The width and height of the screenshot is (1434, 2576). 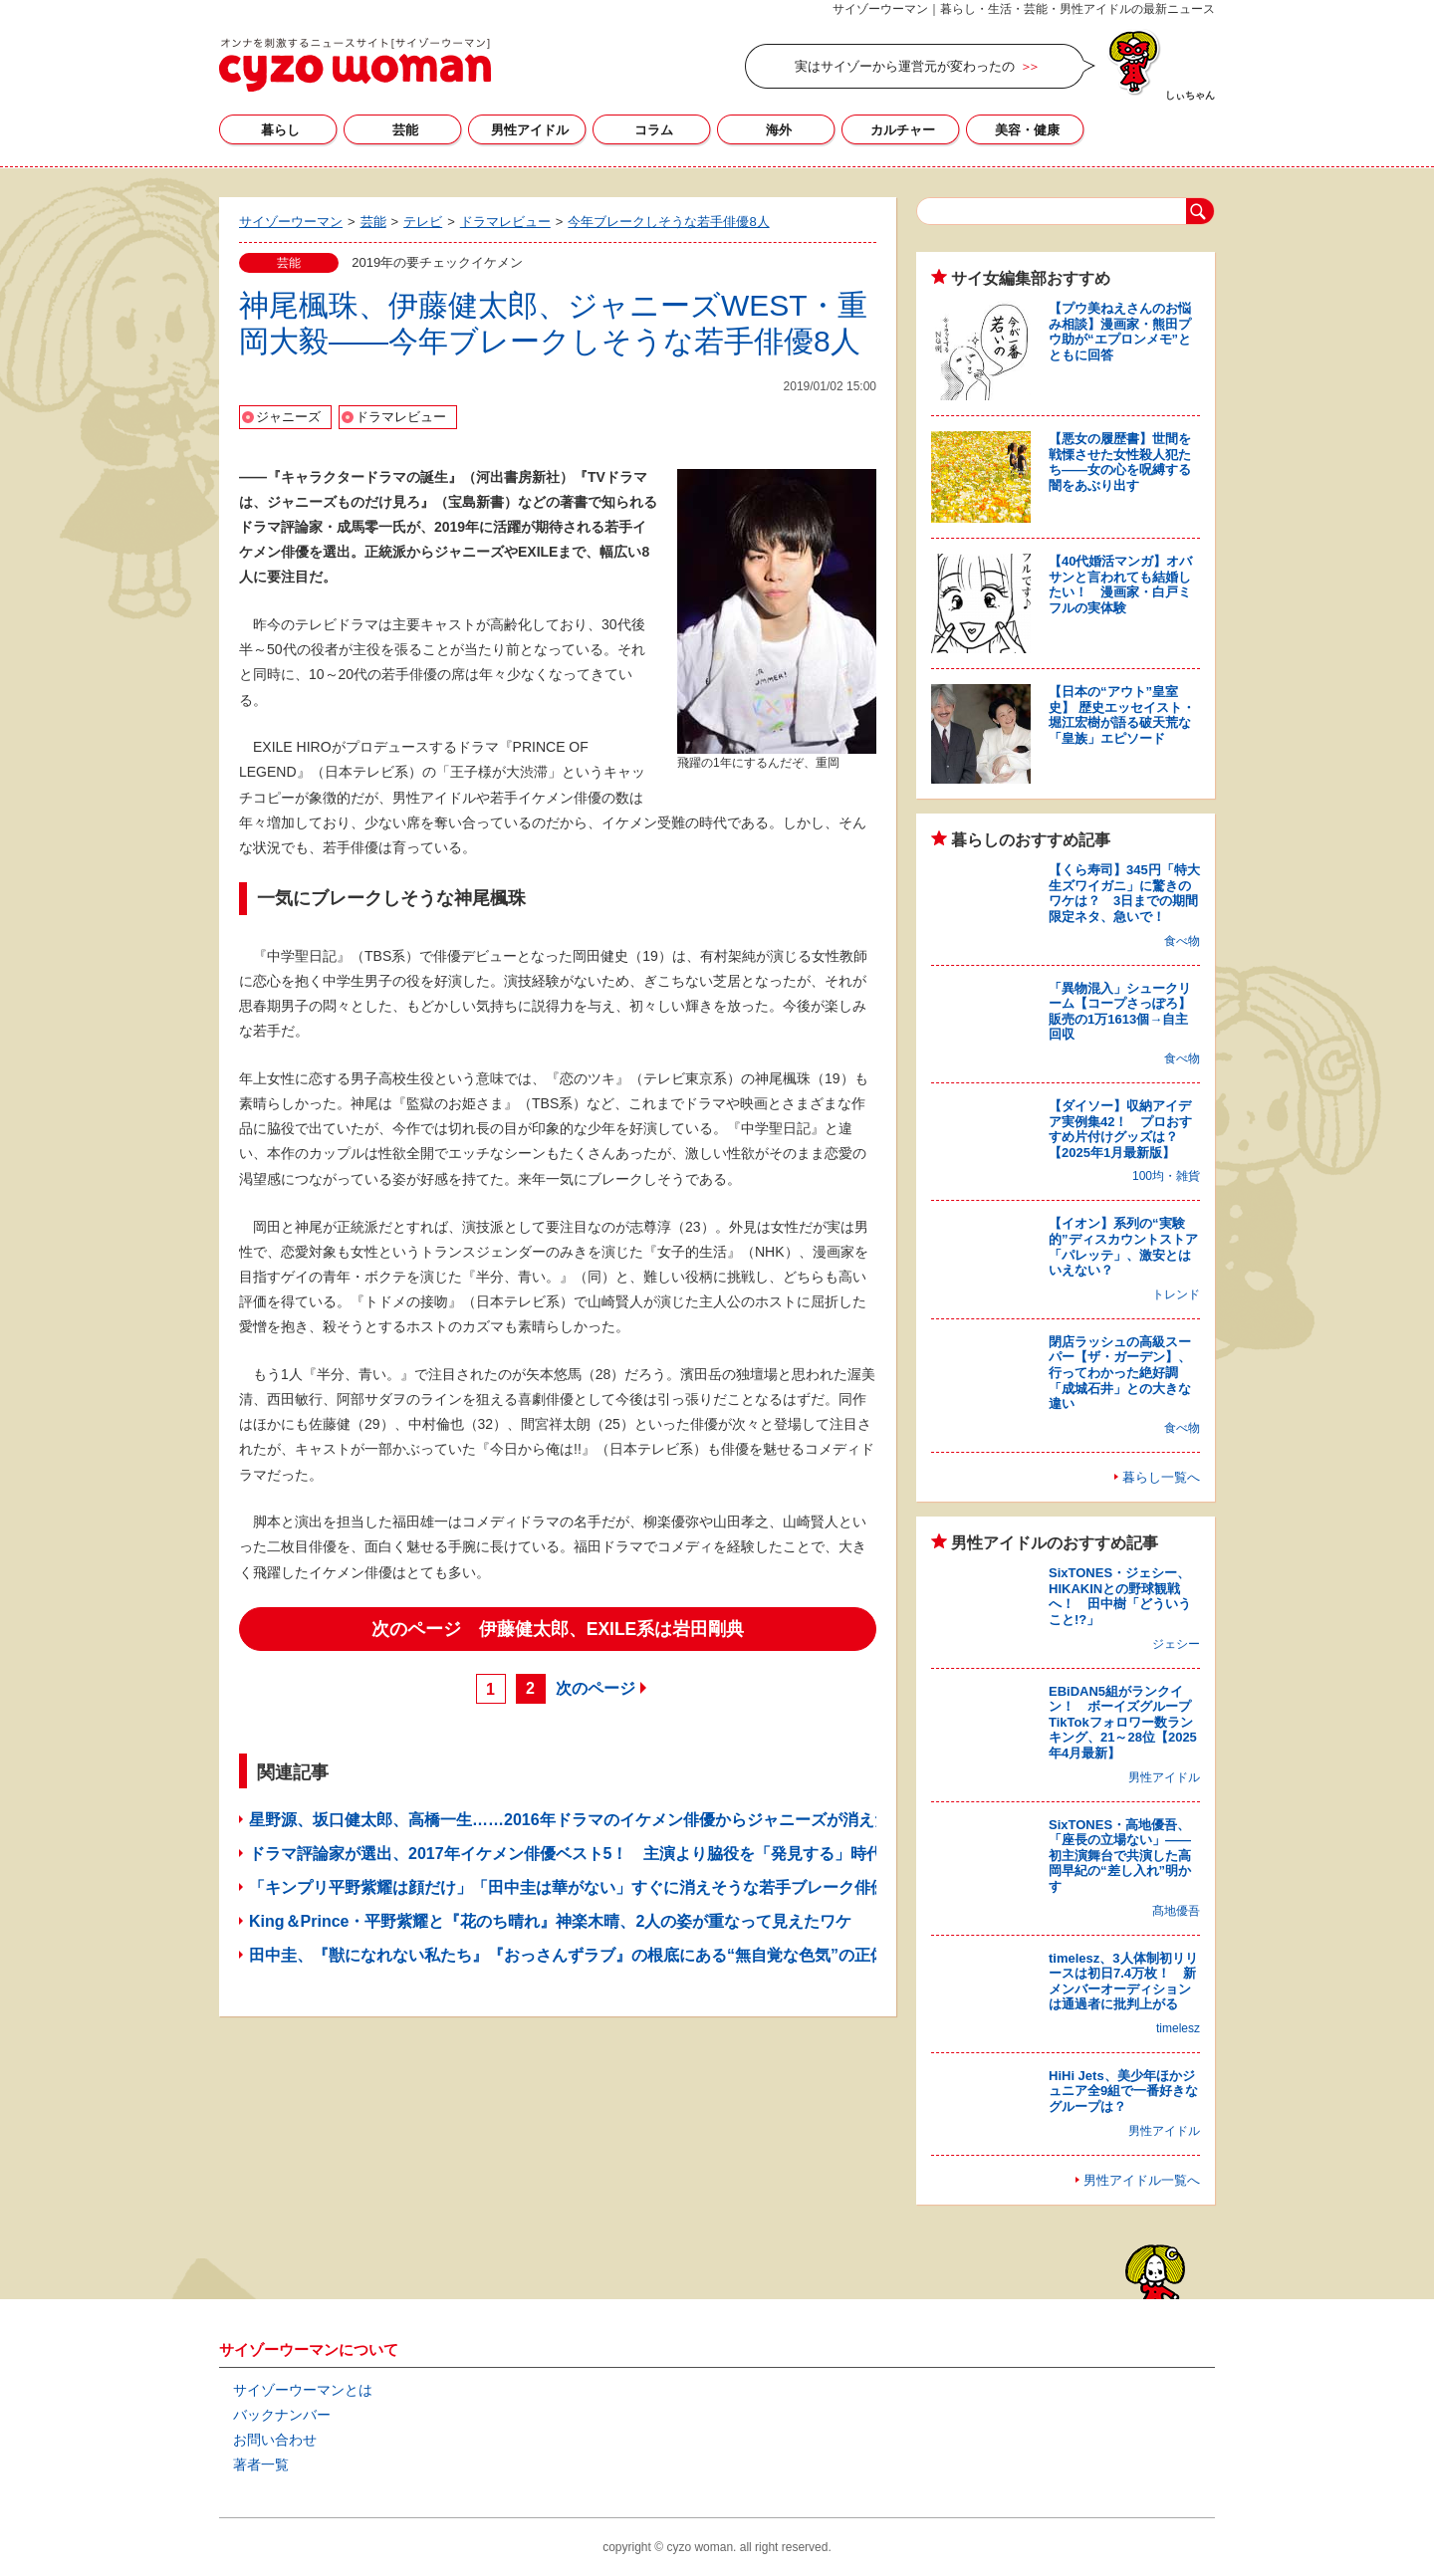 I want to click on 海外, so click(x=779, y=129).